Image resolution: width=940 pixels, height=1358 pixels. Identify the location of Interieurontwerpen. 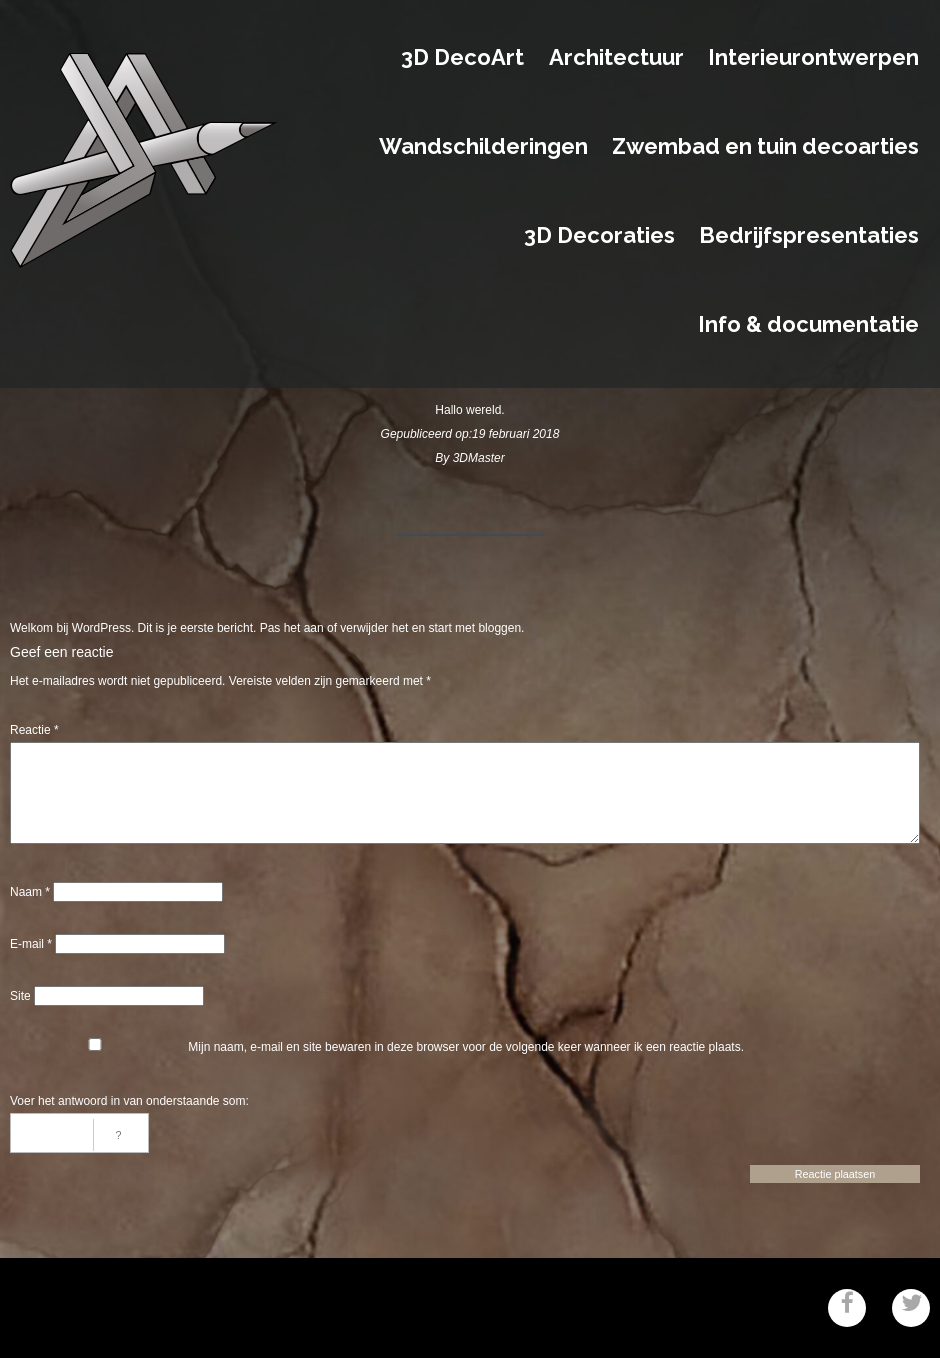
(813, 58).